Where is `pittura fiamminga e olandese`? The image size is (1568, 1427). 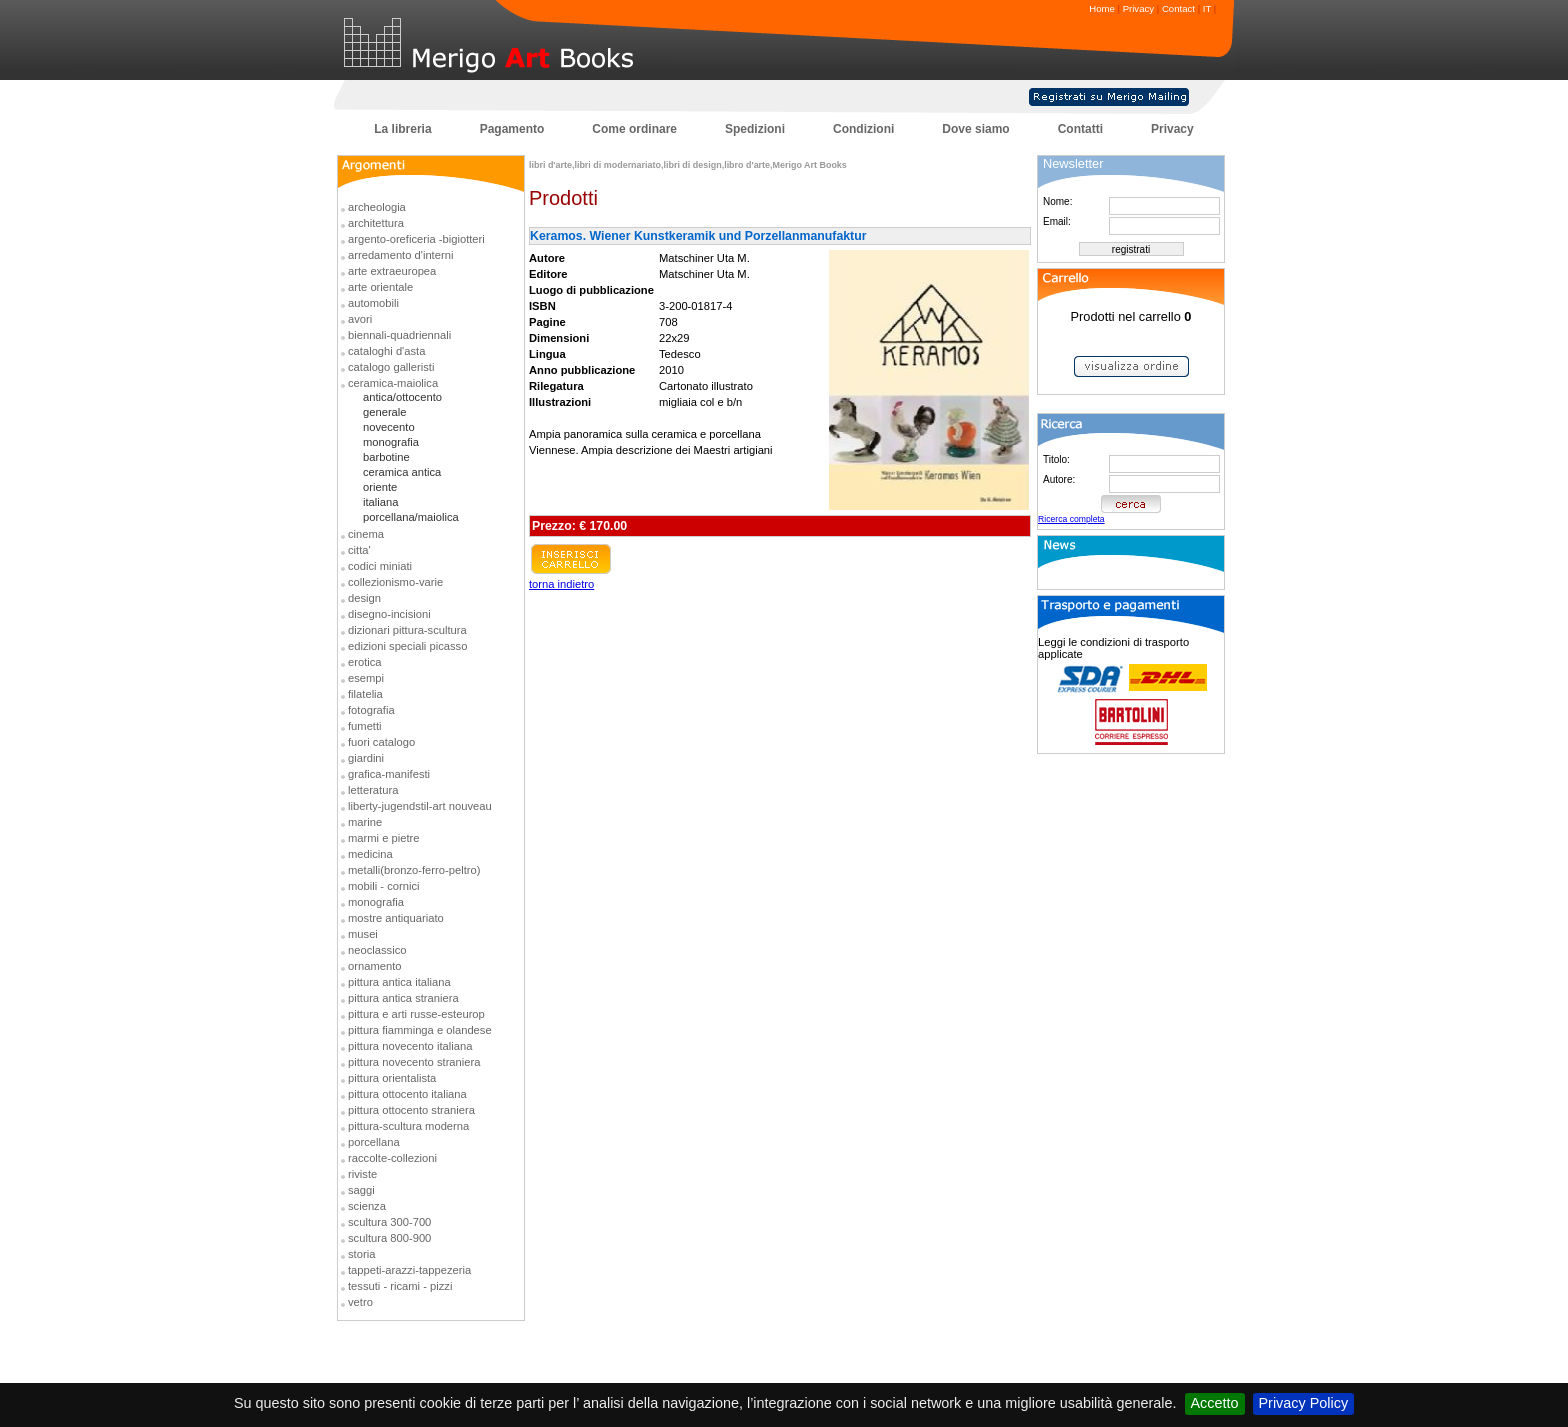
pittura fiamminga e olandese is located at coordinates (420, 1030).